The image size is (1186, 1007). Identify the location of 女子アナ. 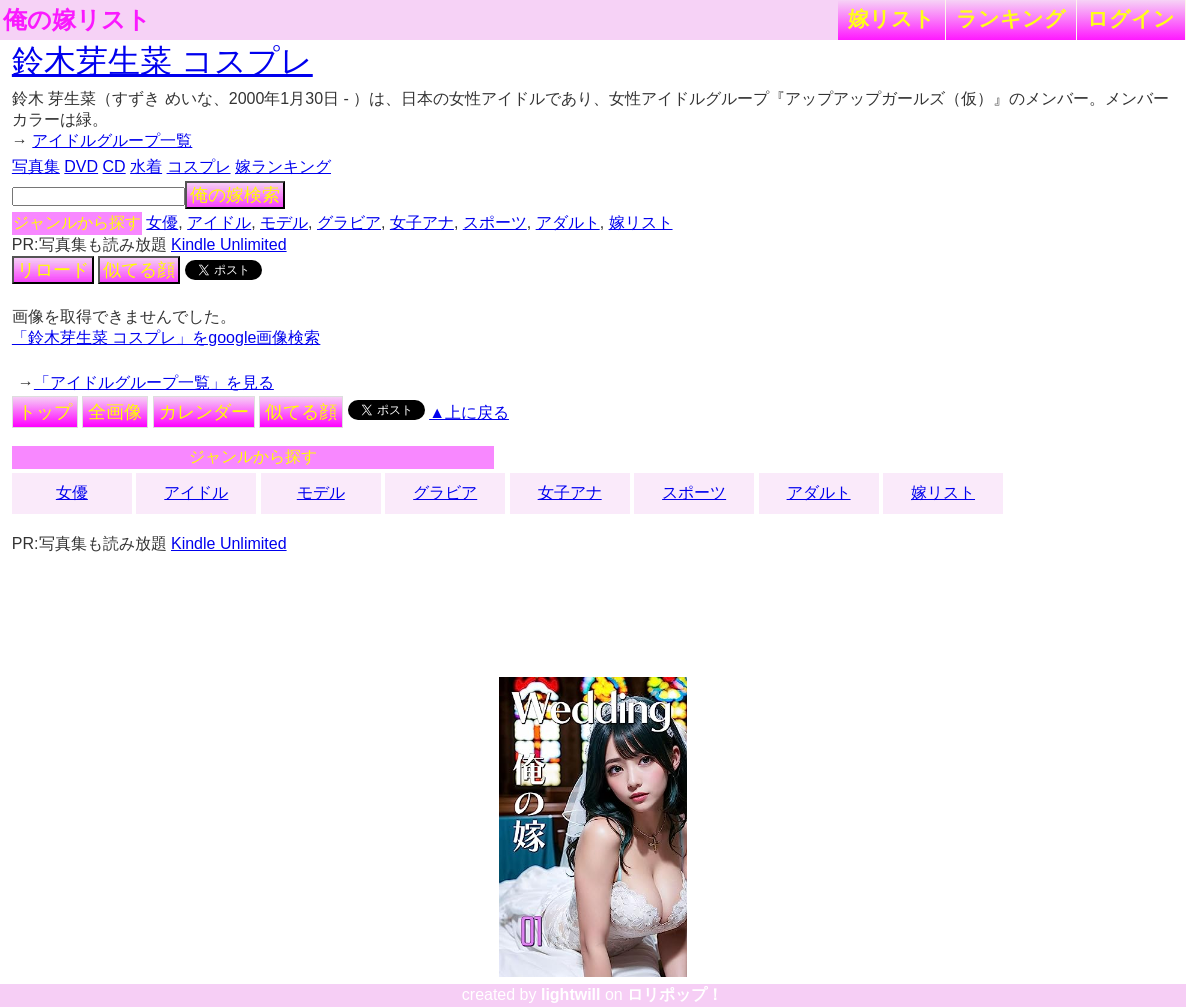
(422, 222).